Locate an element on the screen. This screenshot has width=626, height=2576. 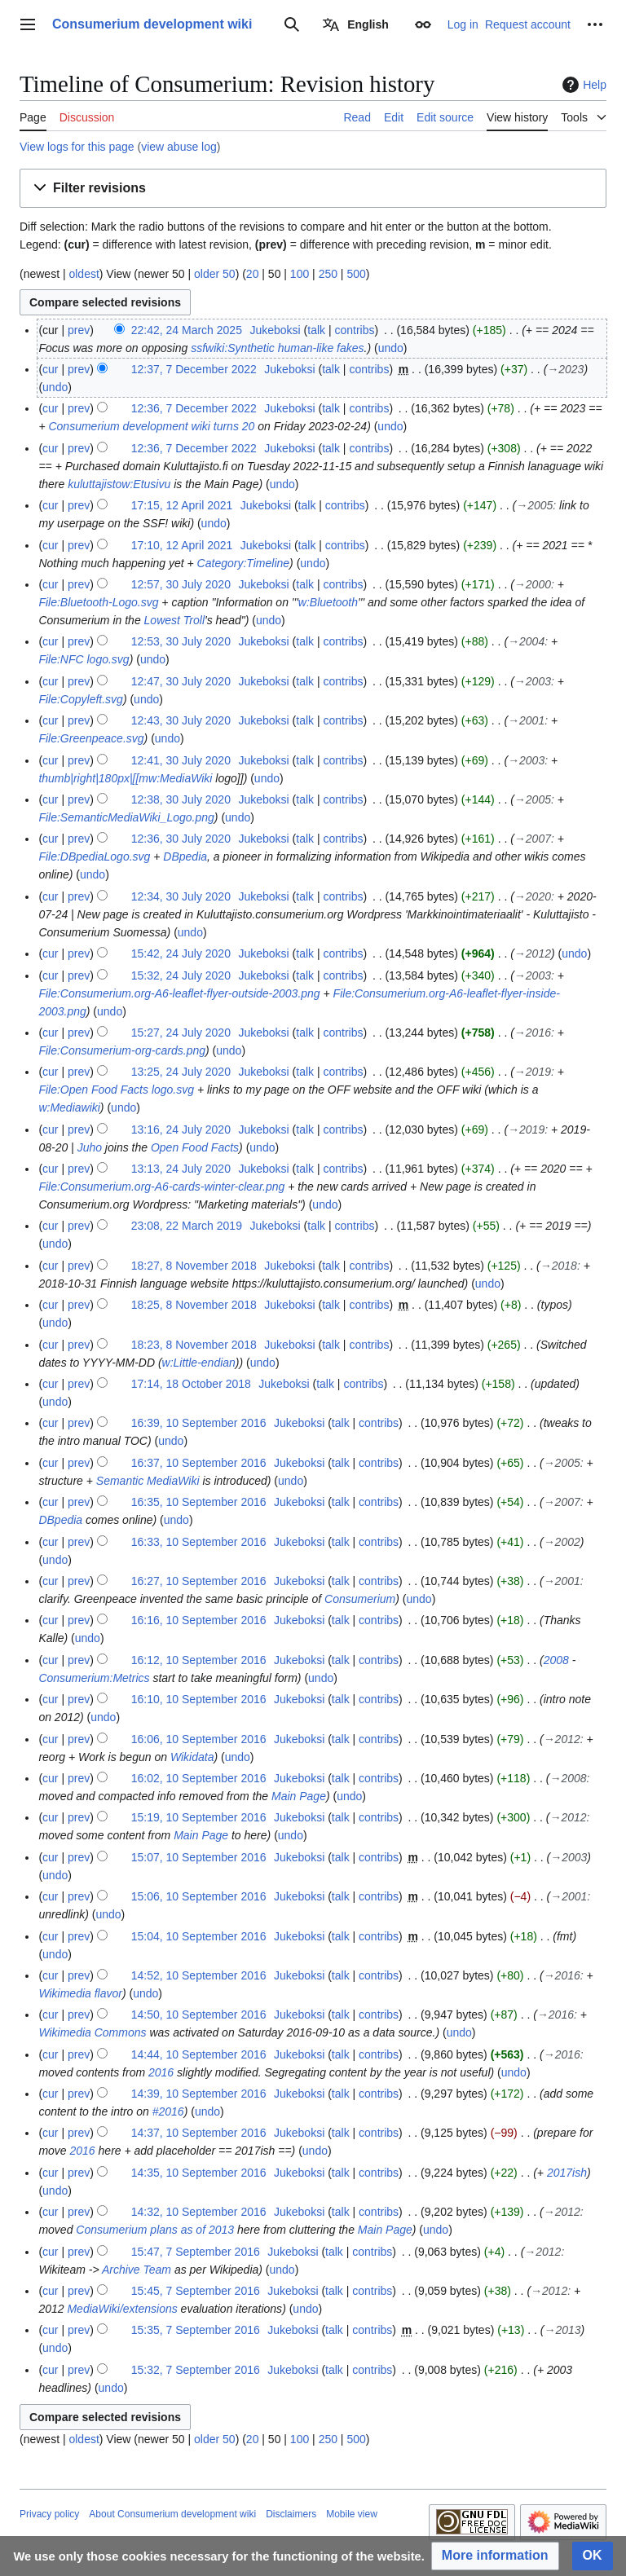
14:32, 10 September 2016 is located at coordinates (199, 2211).